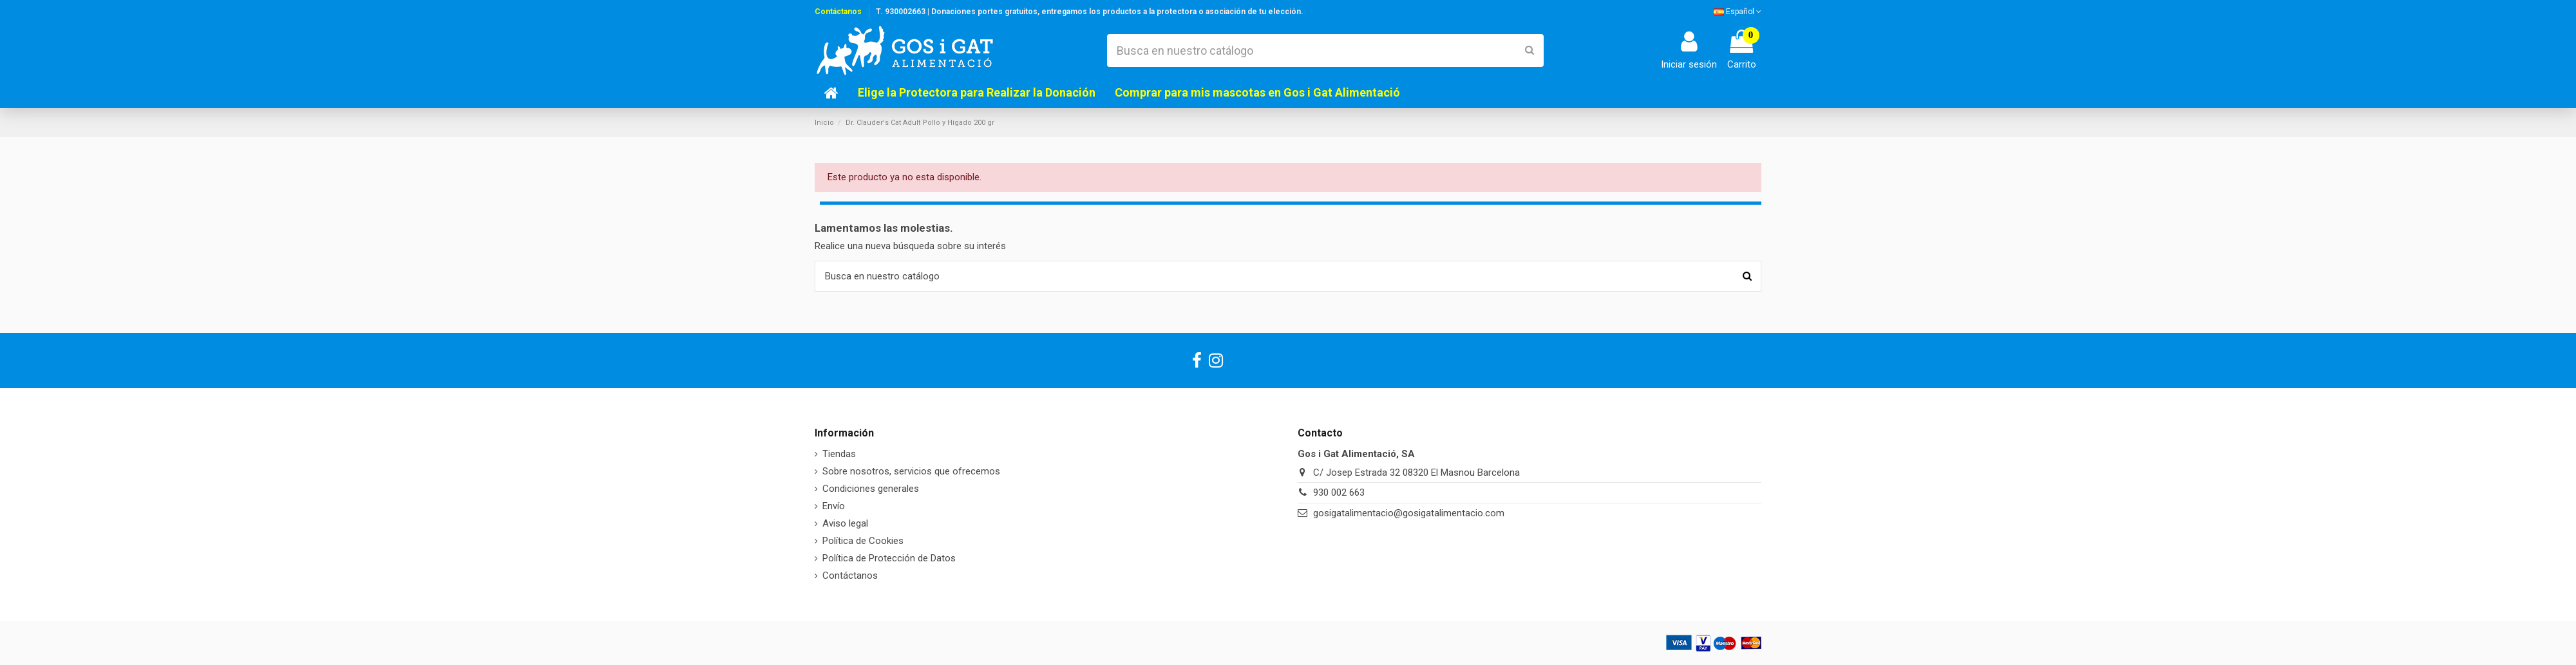 The image size is (2576, 665). I want to click on Español, so click(1737, 11).